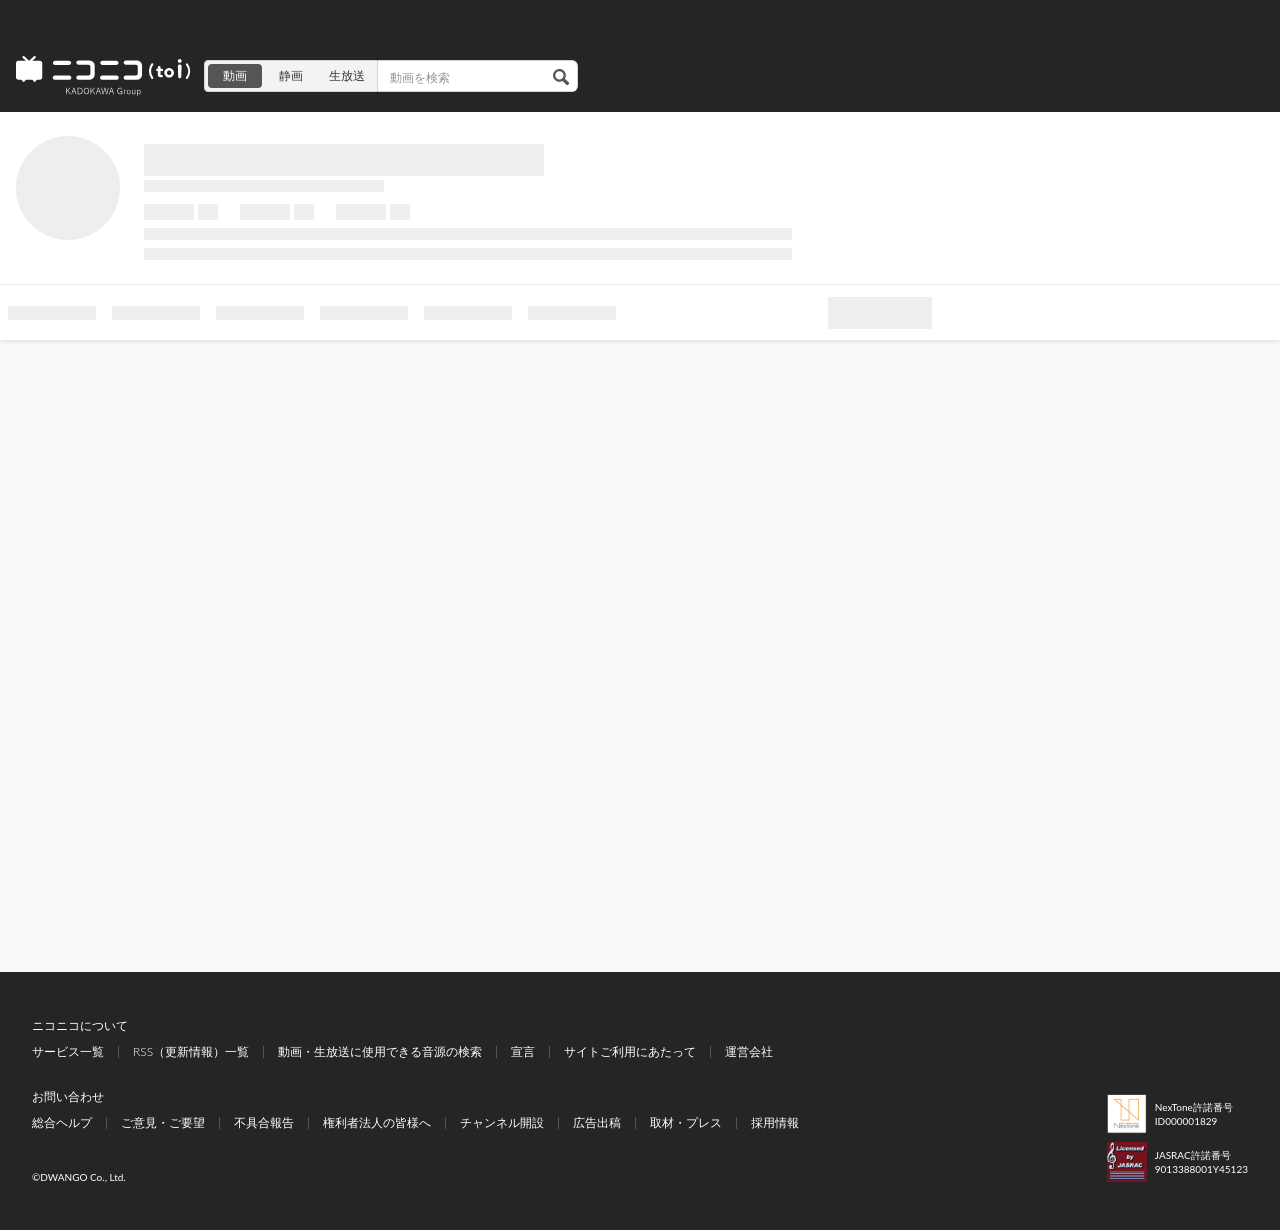 The image size is (1280, 1230). Describe the element at coordinates (597, 1122) in the screenshot. I see `広告出稿` at that location.